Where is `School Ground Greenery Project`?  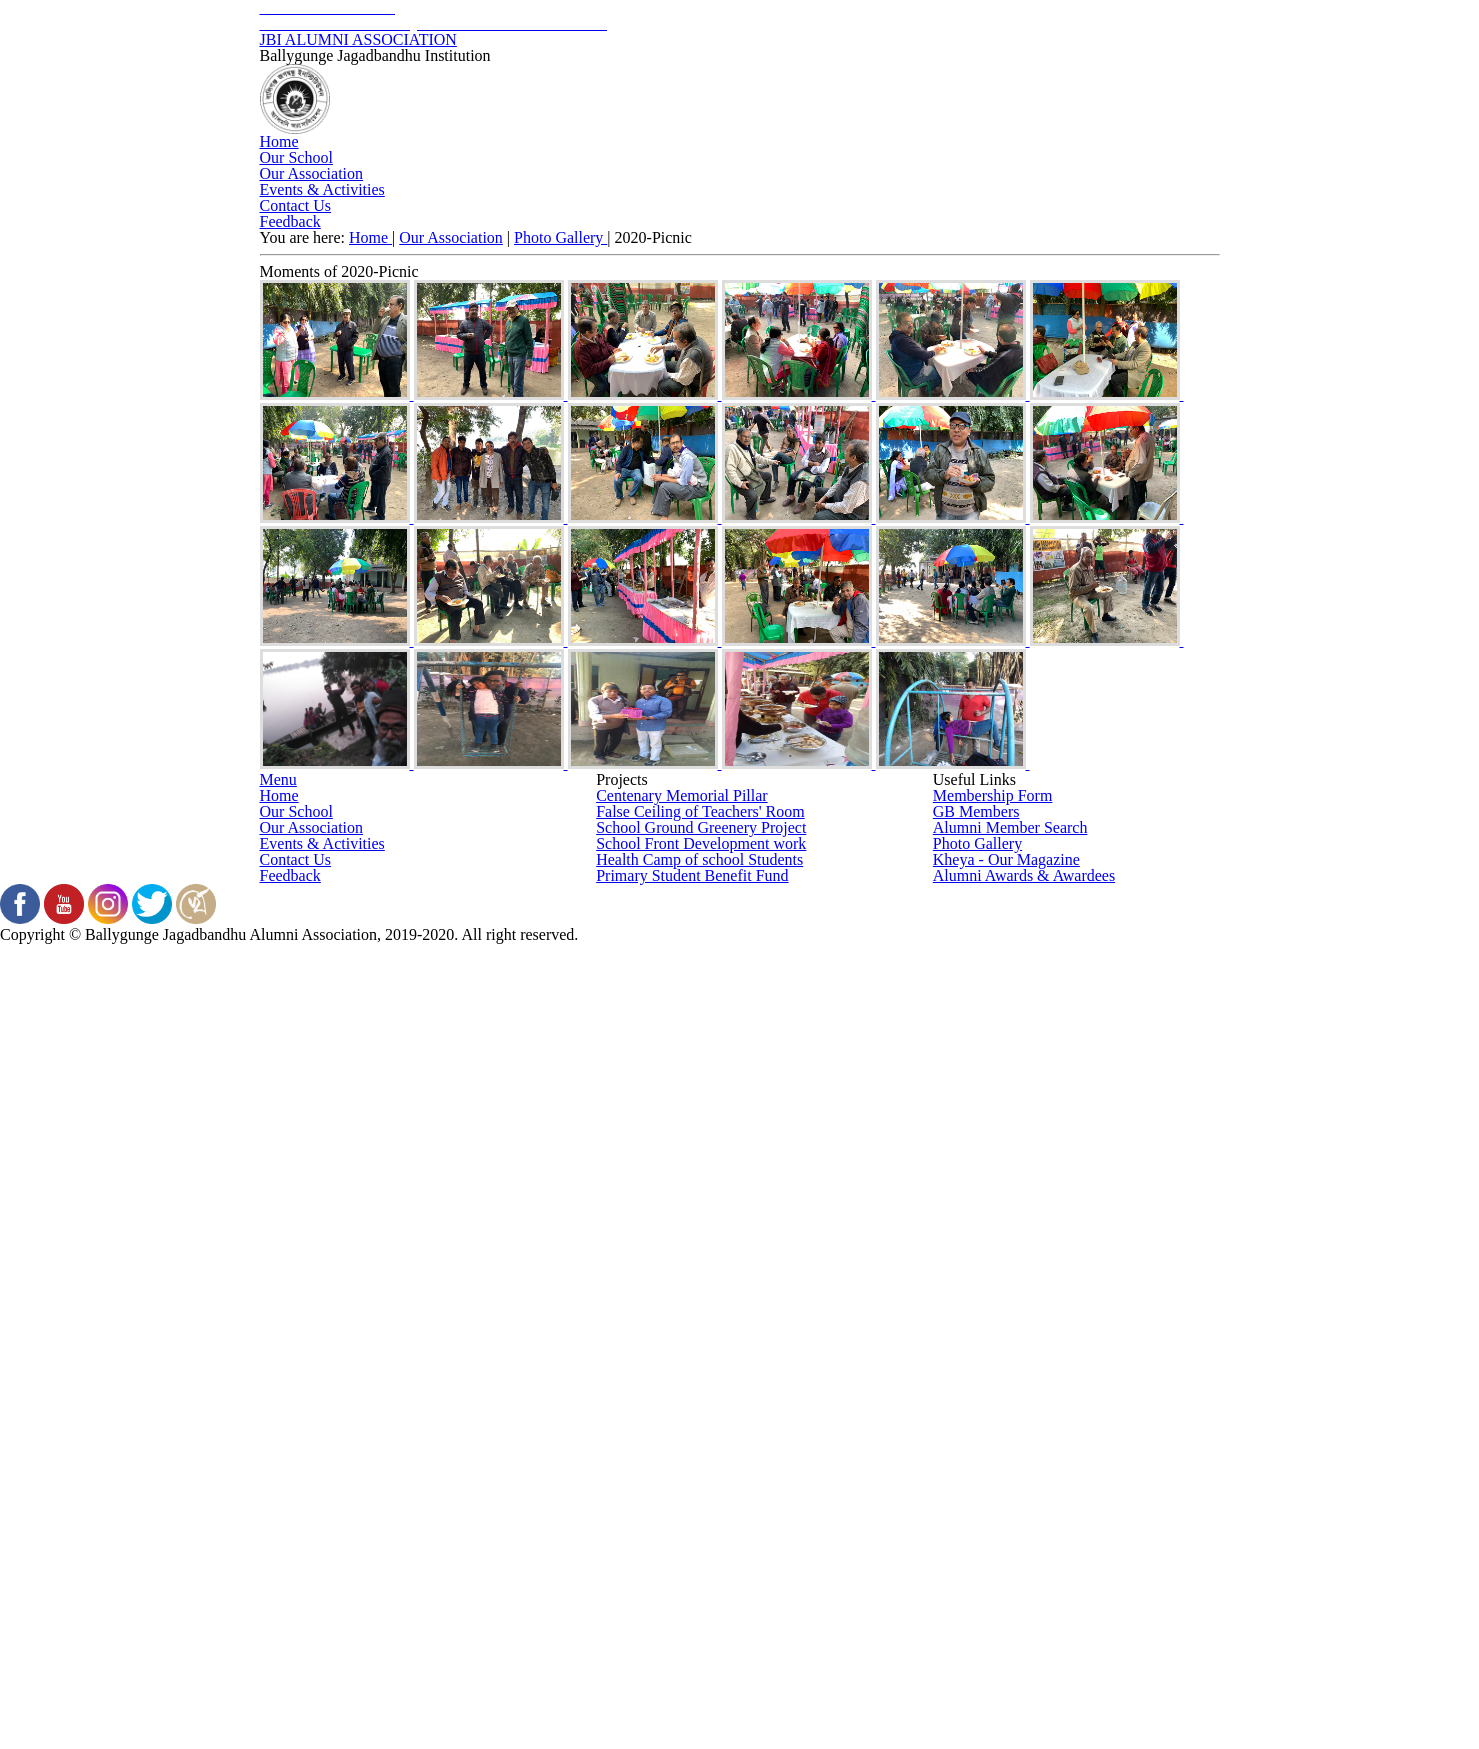 School Ground Greenery Project is located at coordinates (702, 1388).